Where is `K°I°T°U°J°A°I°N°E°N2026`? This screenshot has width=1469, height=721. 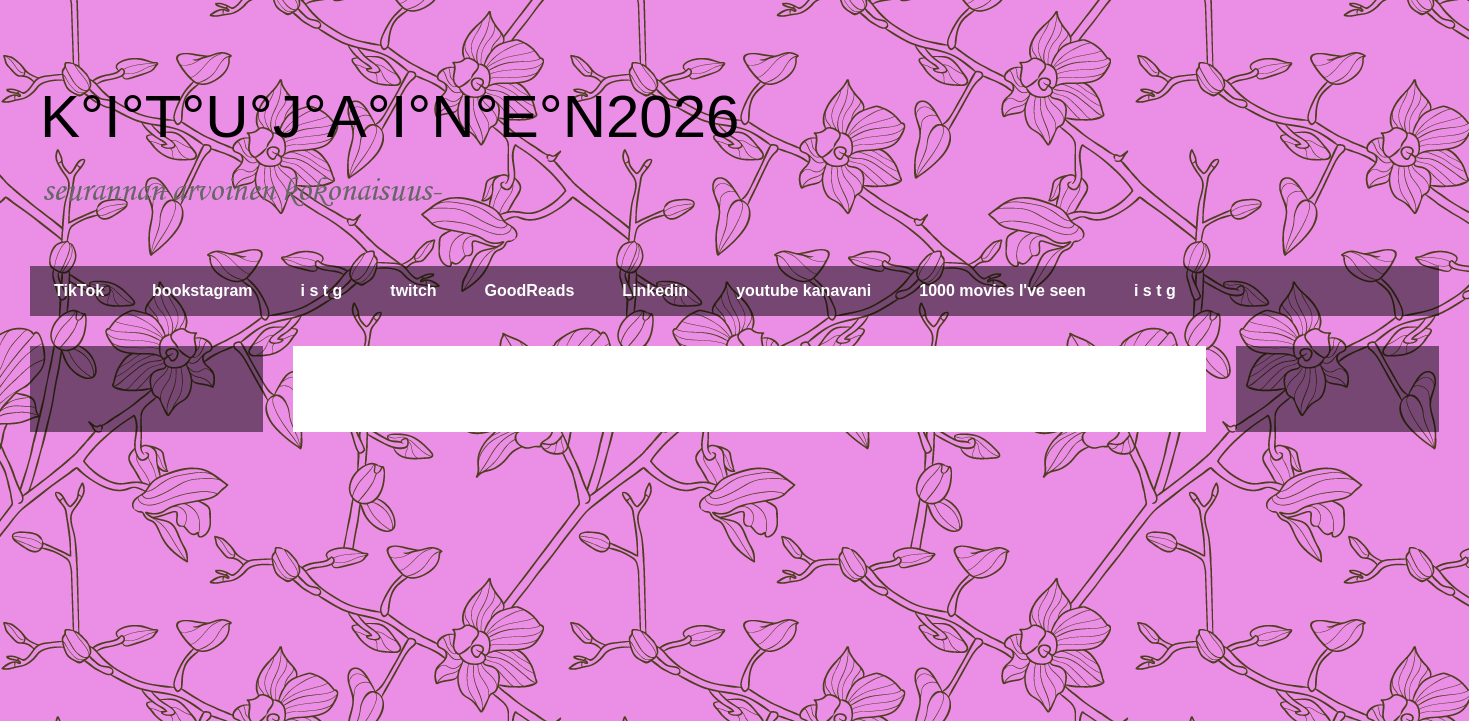
K°I°T°U°J°A°I°N°E°N2026 is located at coordinates (389, 116).